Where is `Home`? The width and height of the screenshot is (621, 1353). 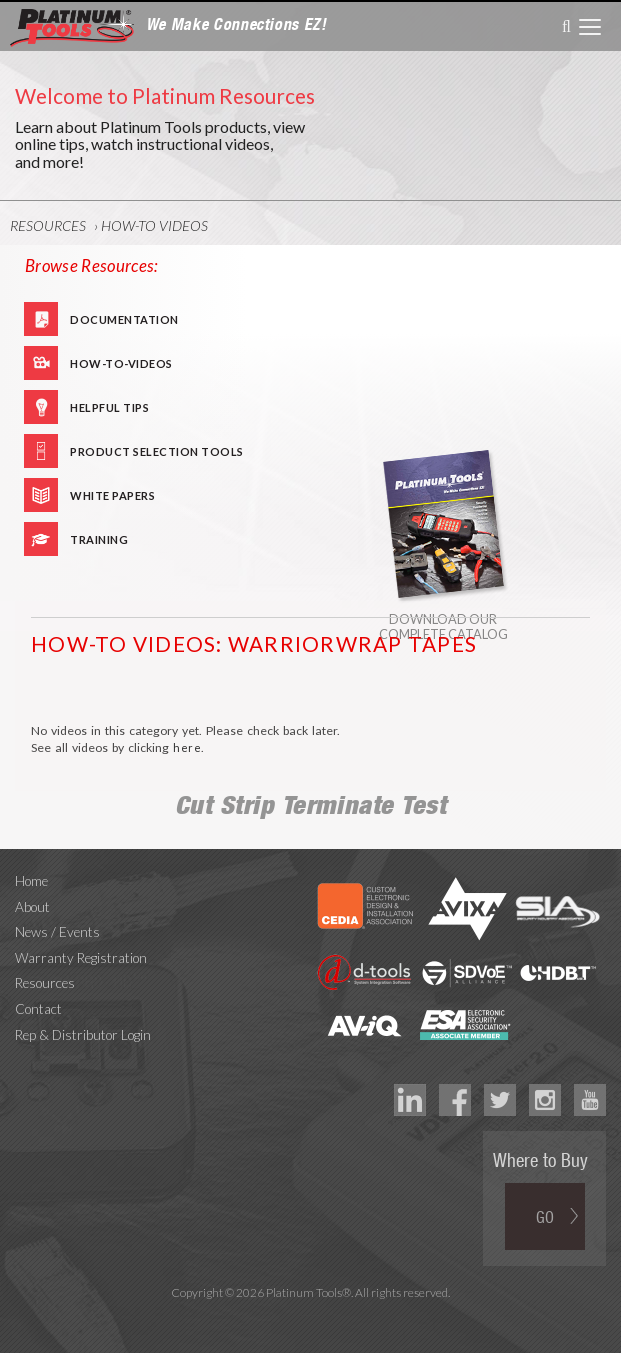 Home is located at coordinates (31, 881).